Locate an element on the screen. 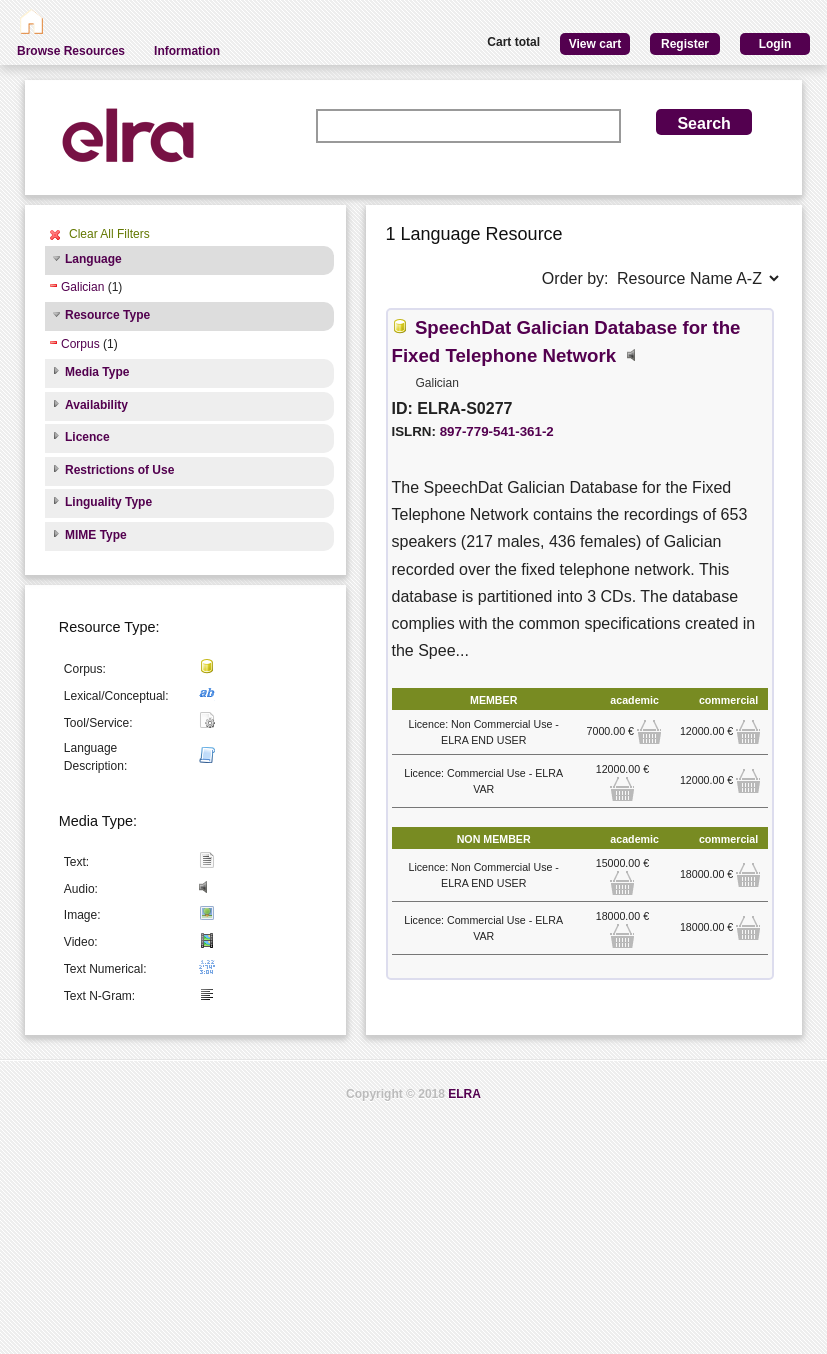  Clear All Filters is located at coordinates (109, 234).